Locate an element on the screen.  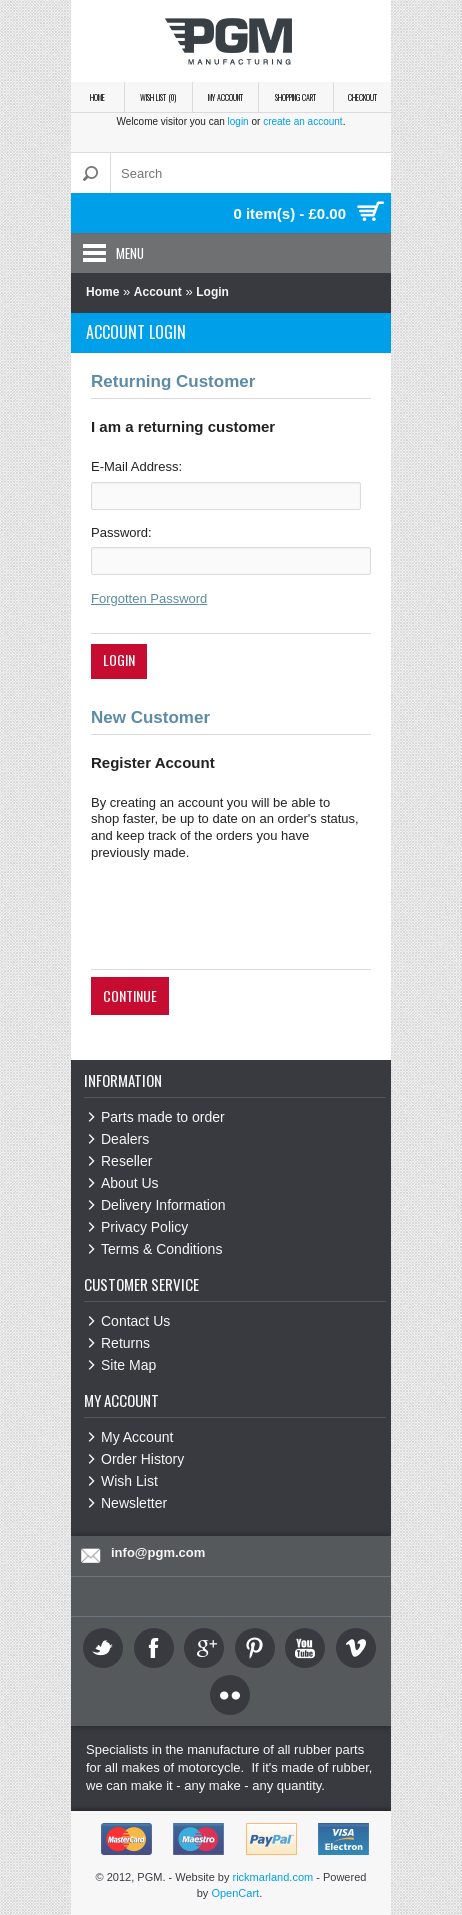
Delivery Information is located at coordinates (163, 1205).